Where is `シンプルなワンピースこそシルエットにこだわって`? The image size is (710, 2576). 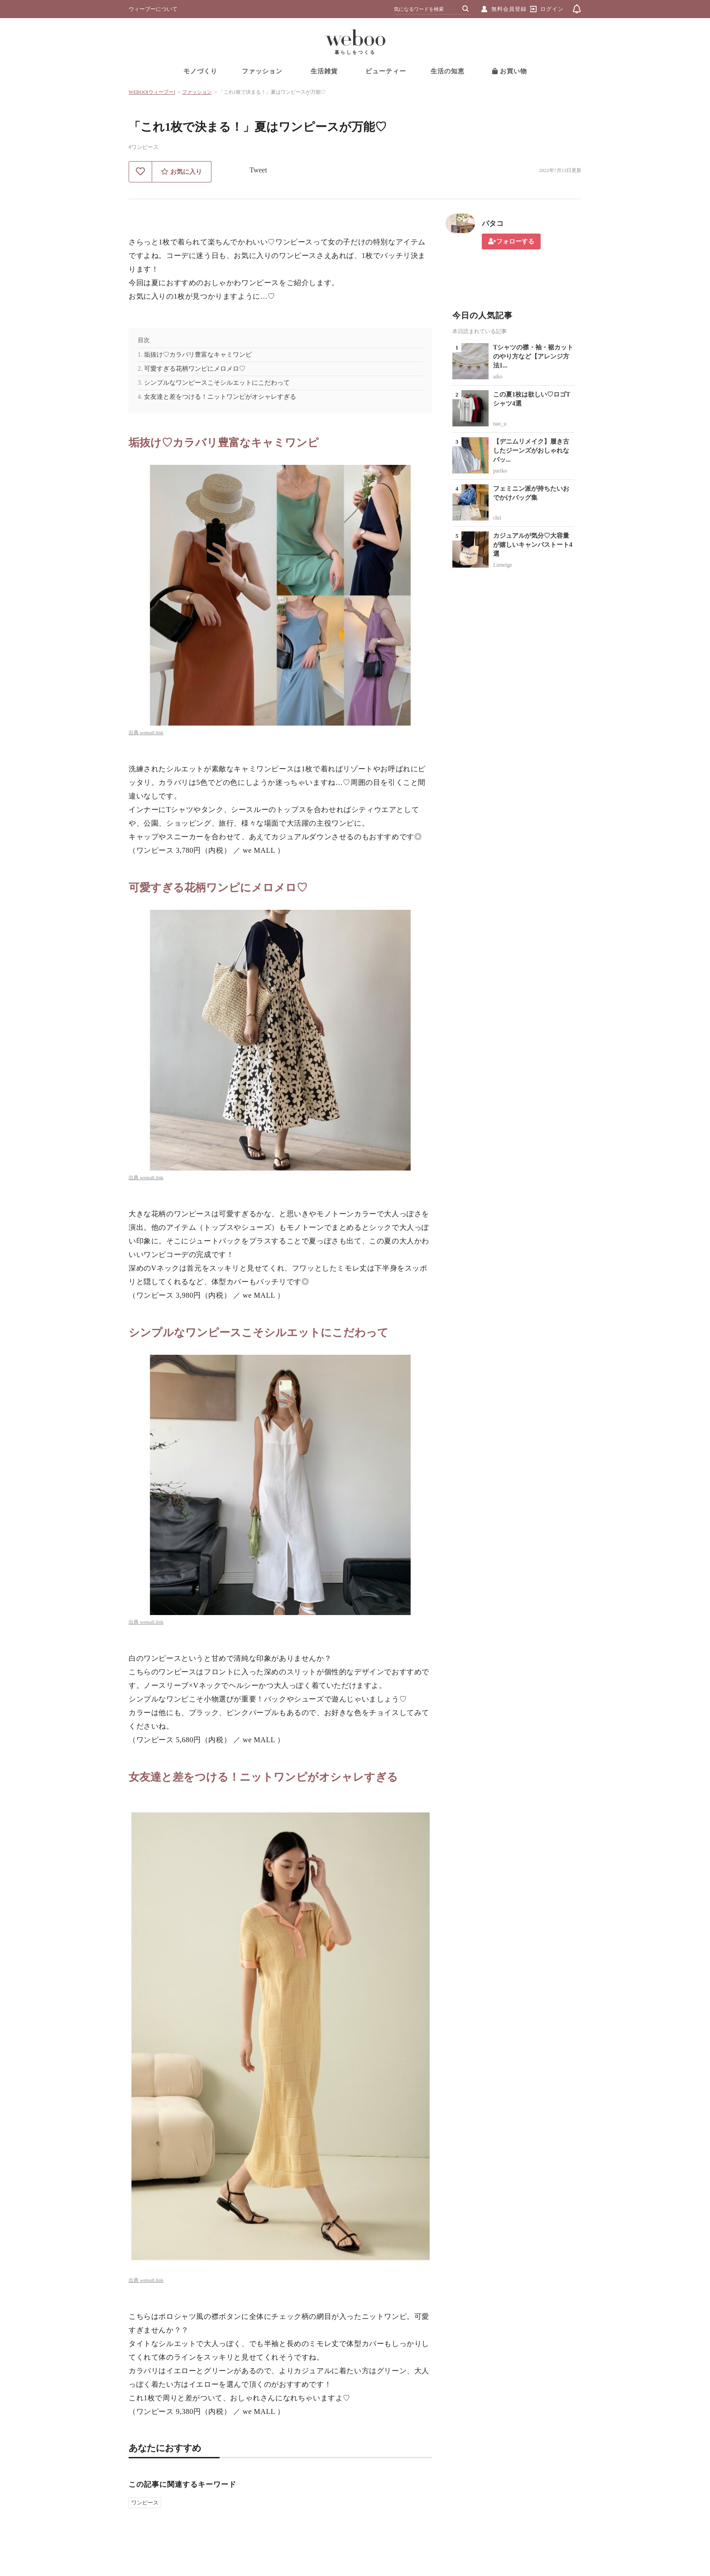
シンプルなワンピースこそシルエットにこだわって is located at coordinates (217, 382).